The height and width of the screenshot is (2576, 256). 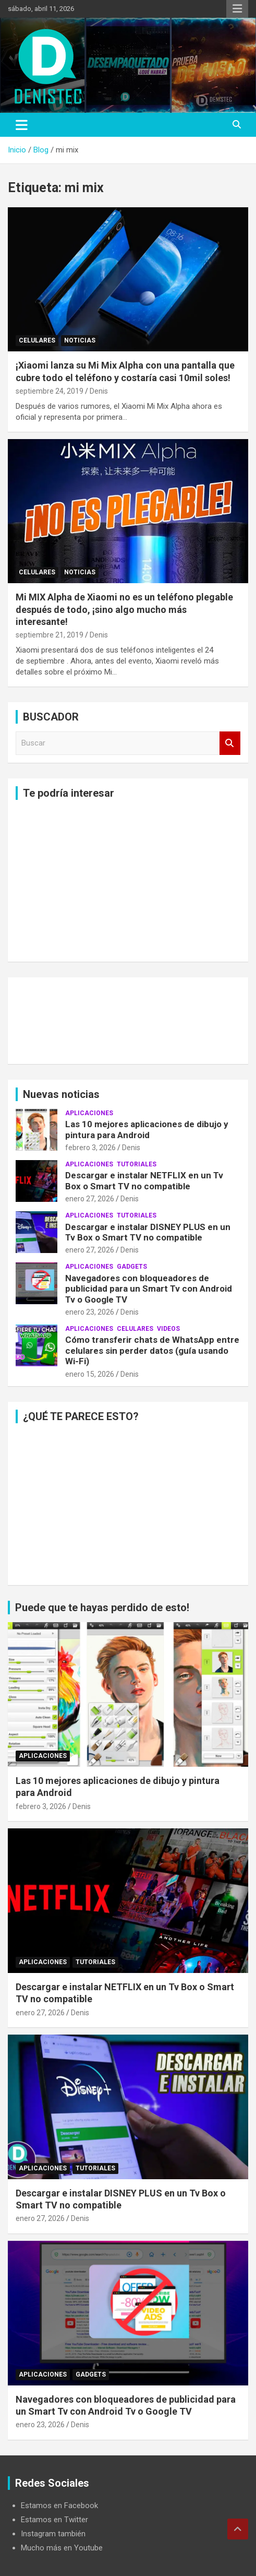 What do you see at coordinates (54, 2519) in the screenshot?
I see `Estamos en Twitter` at bounding box center [54, 2519].